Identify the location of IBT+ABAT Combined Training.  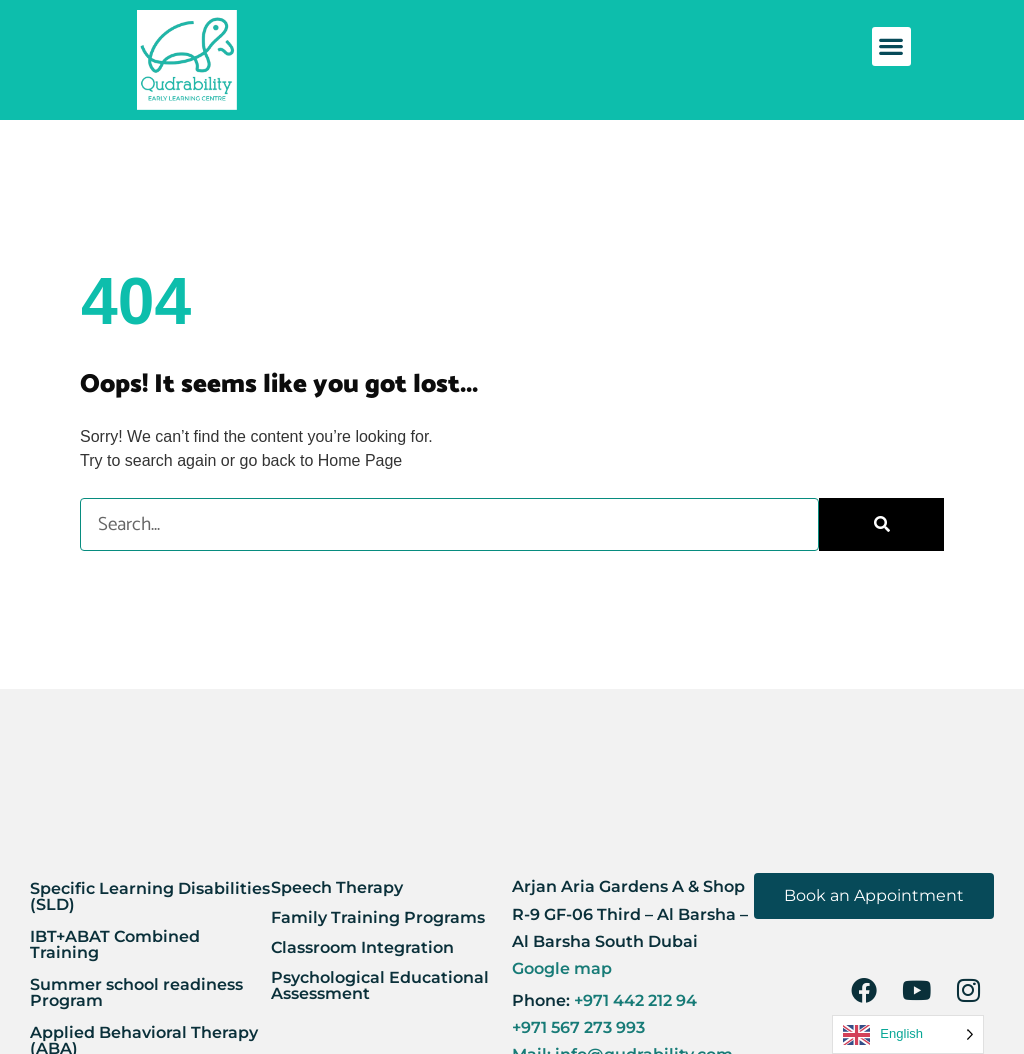
(115, 944).